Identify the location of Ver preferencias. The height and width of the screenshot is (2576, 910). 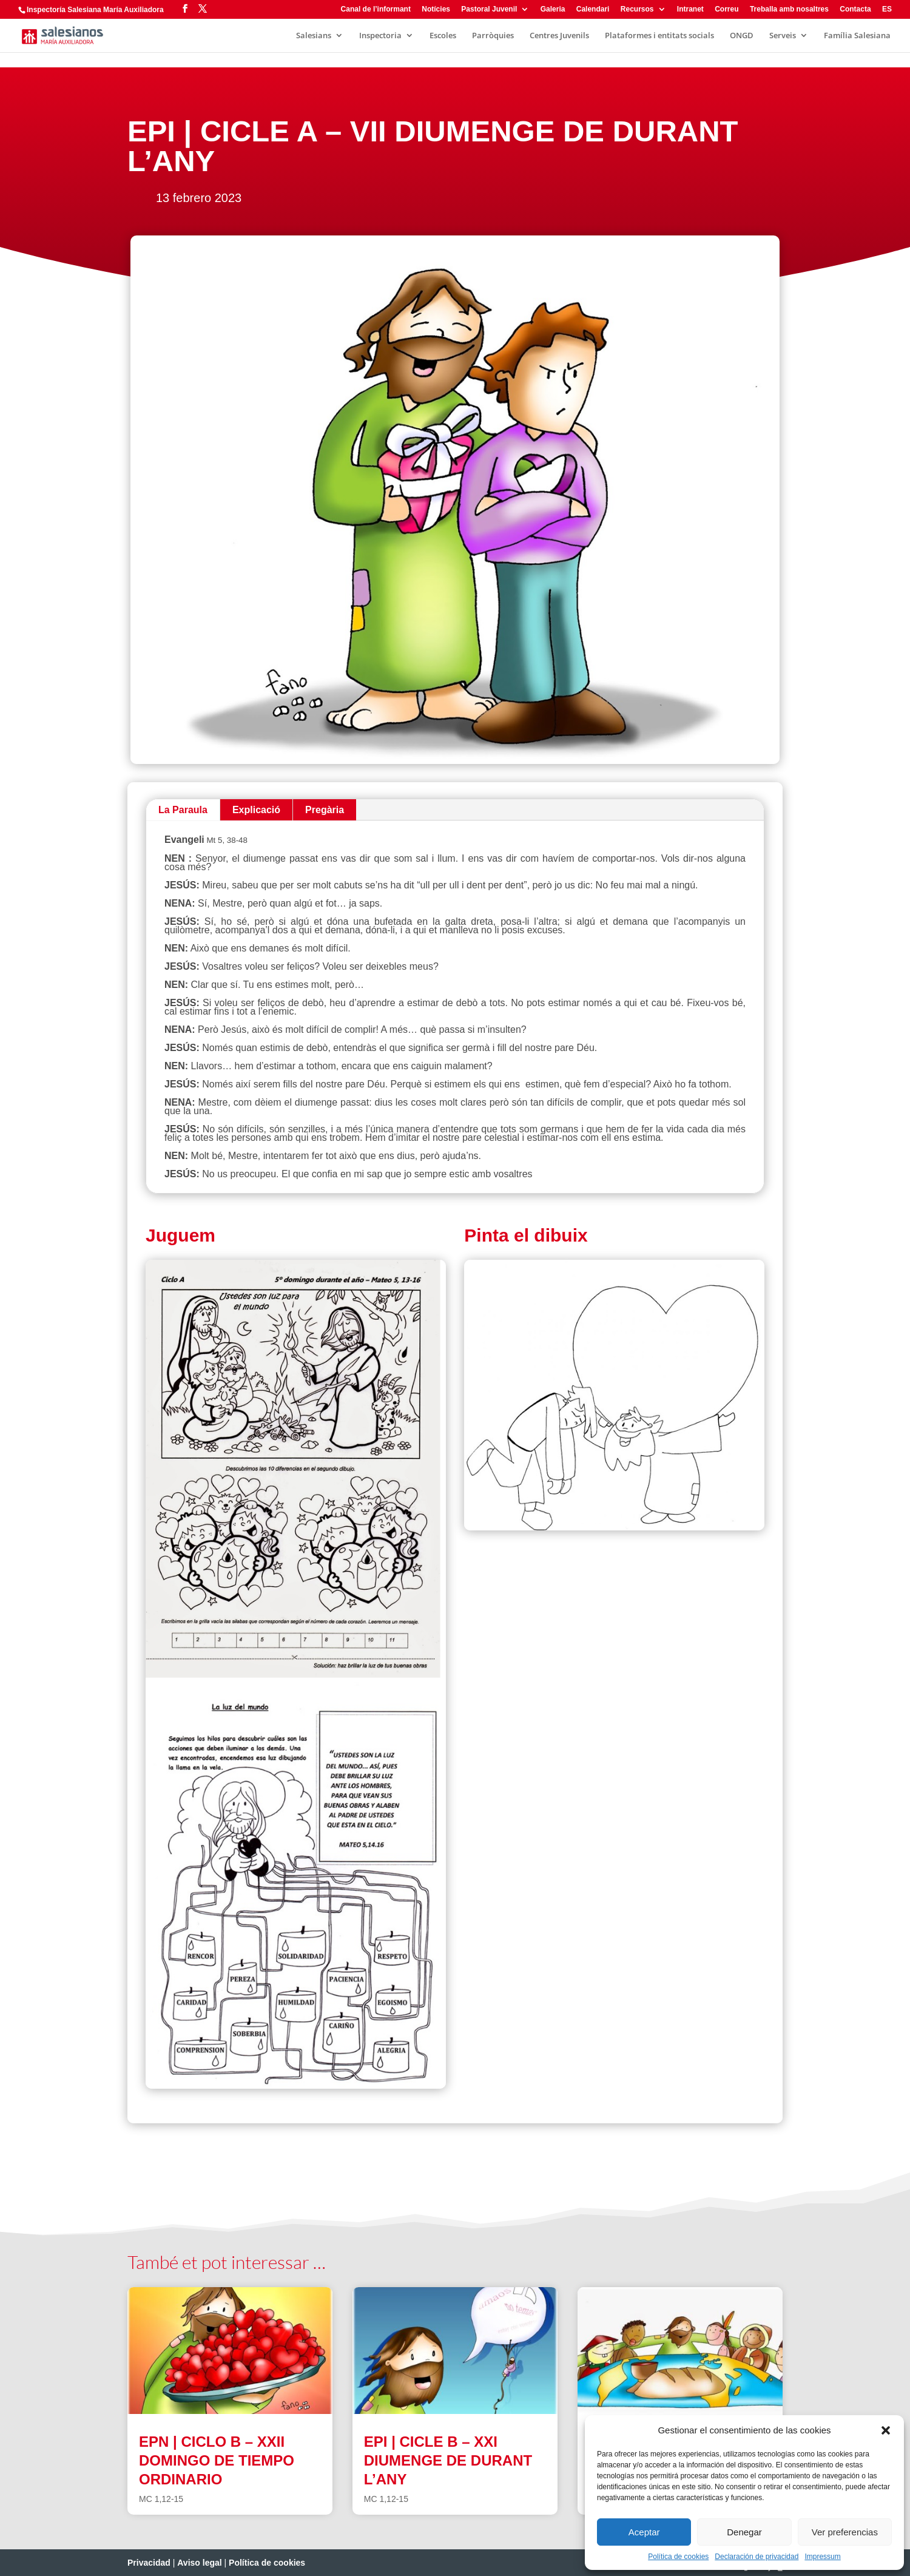
(845, 2532).